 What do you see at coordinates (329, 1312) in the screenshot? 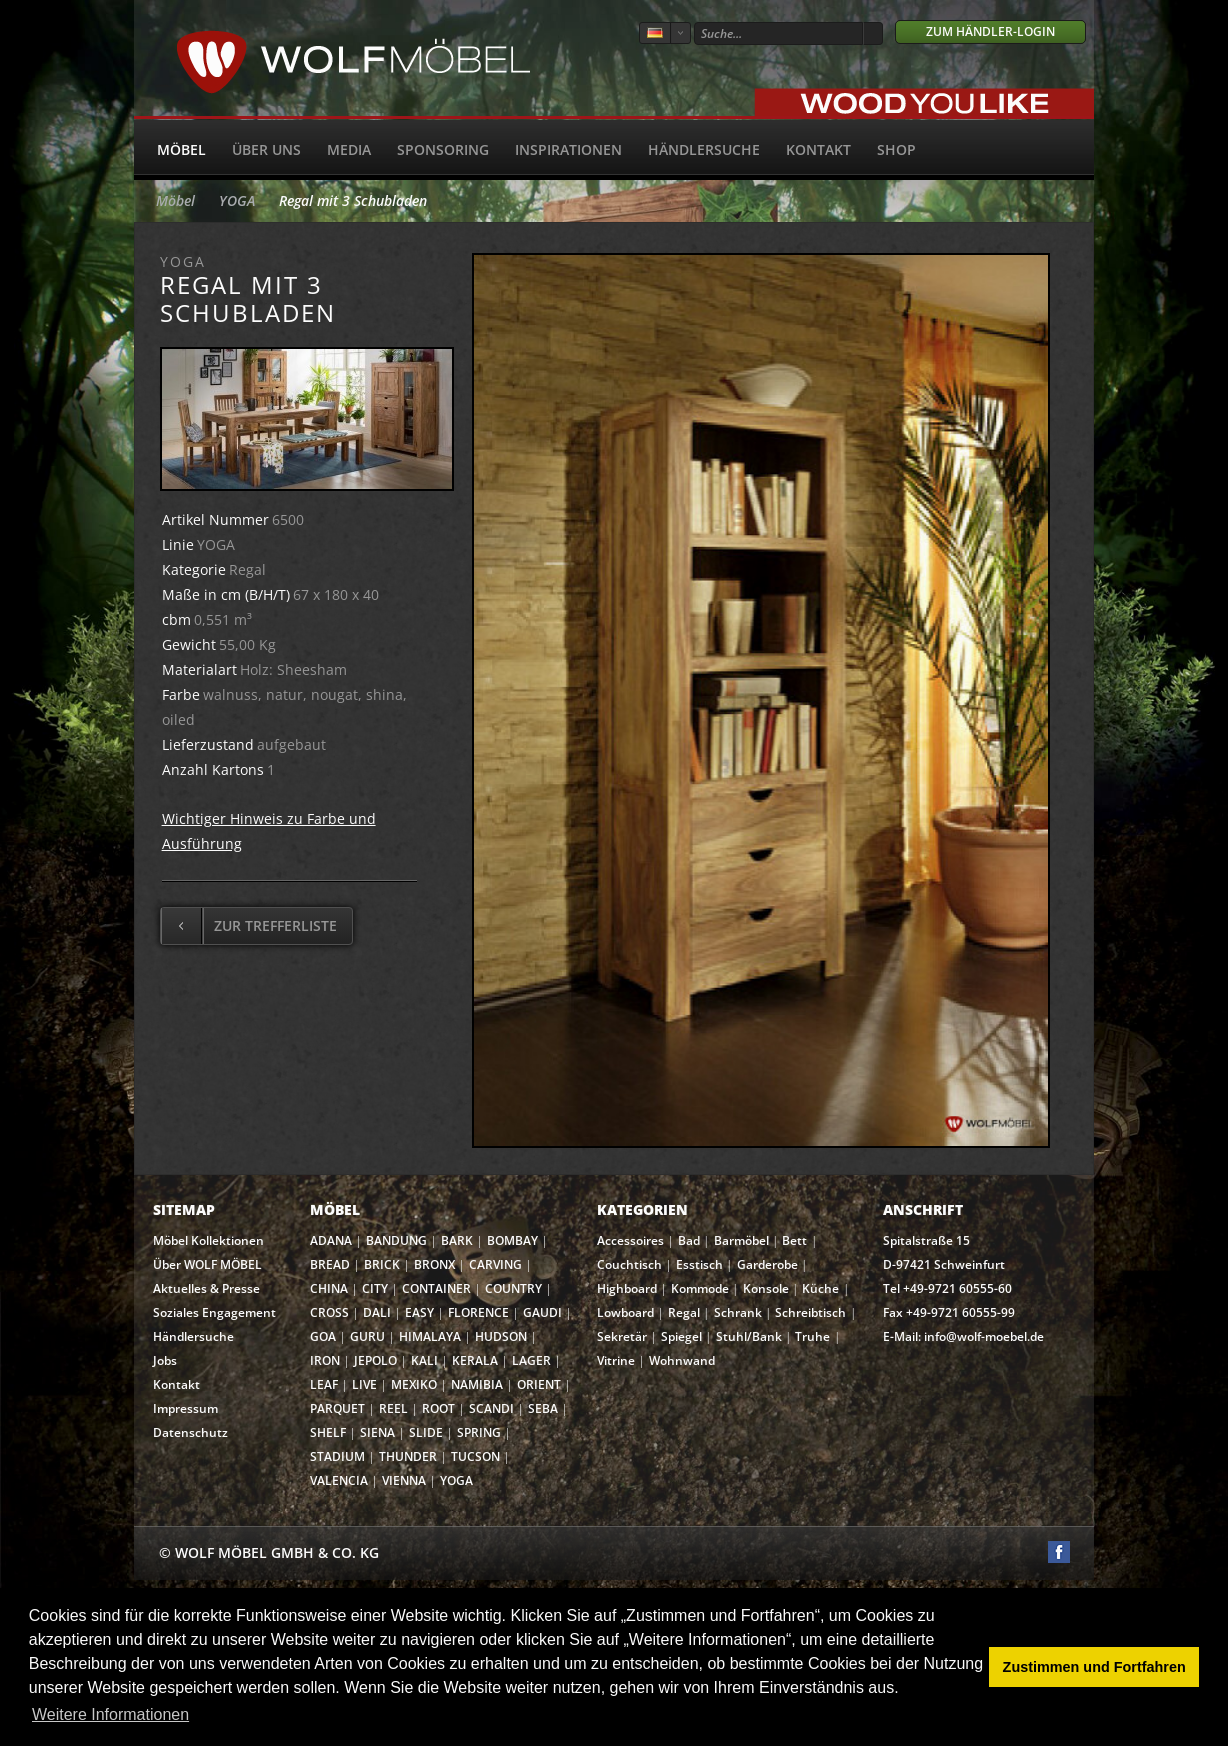
I see `CROSS` at bounding box center [329, 1312].